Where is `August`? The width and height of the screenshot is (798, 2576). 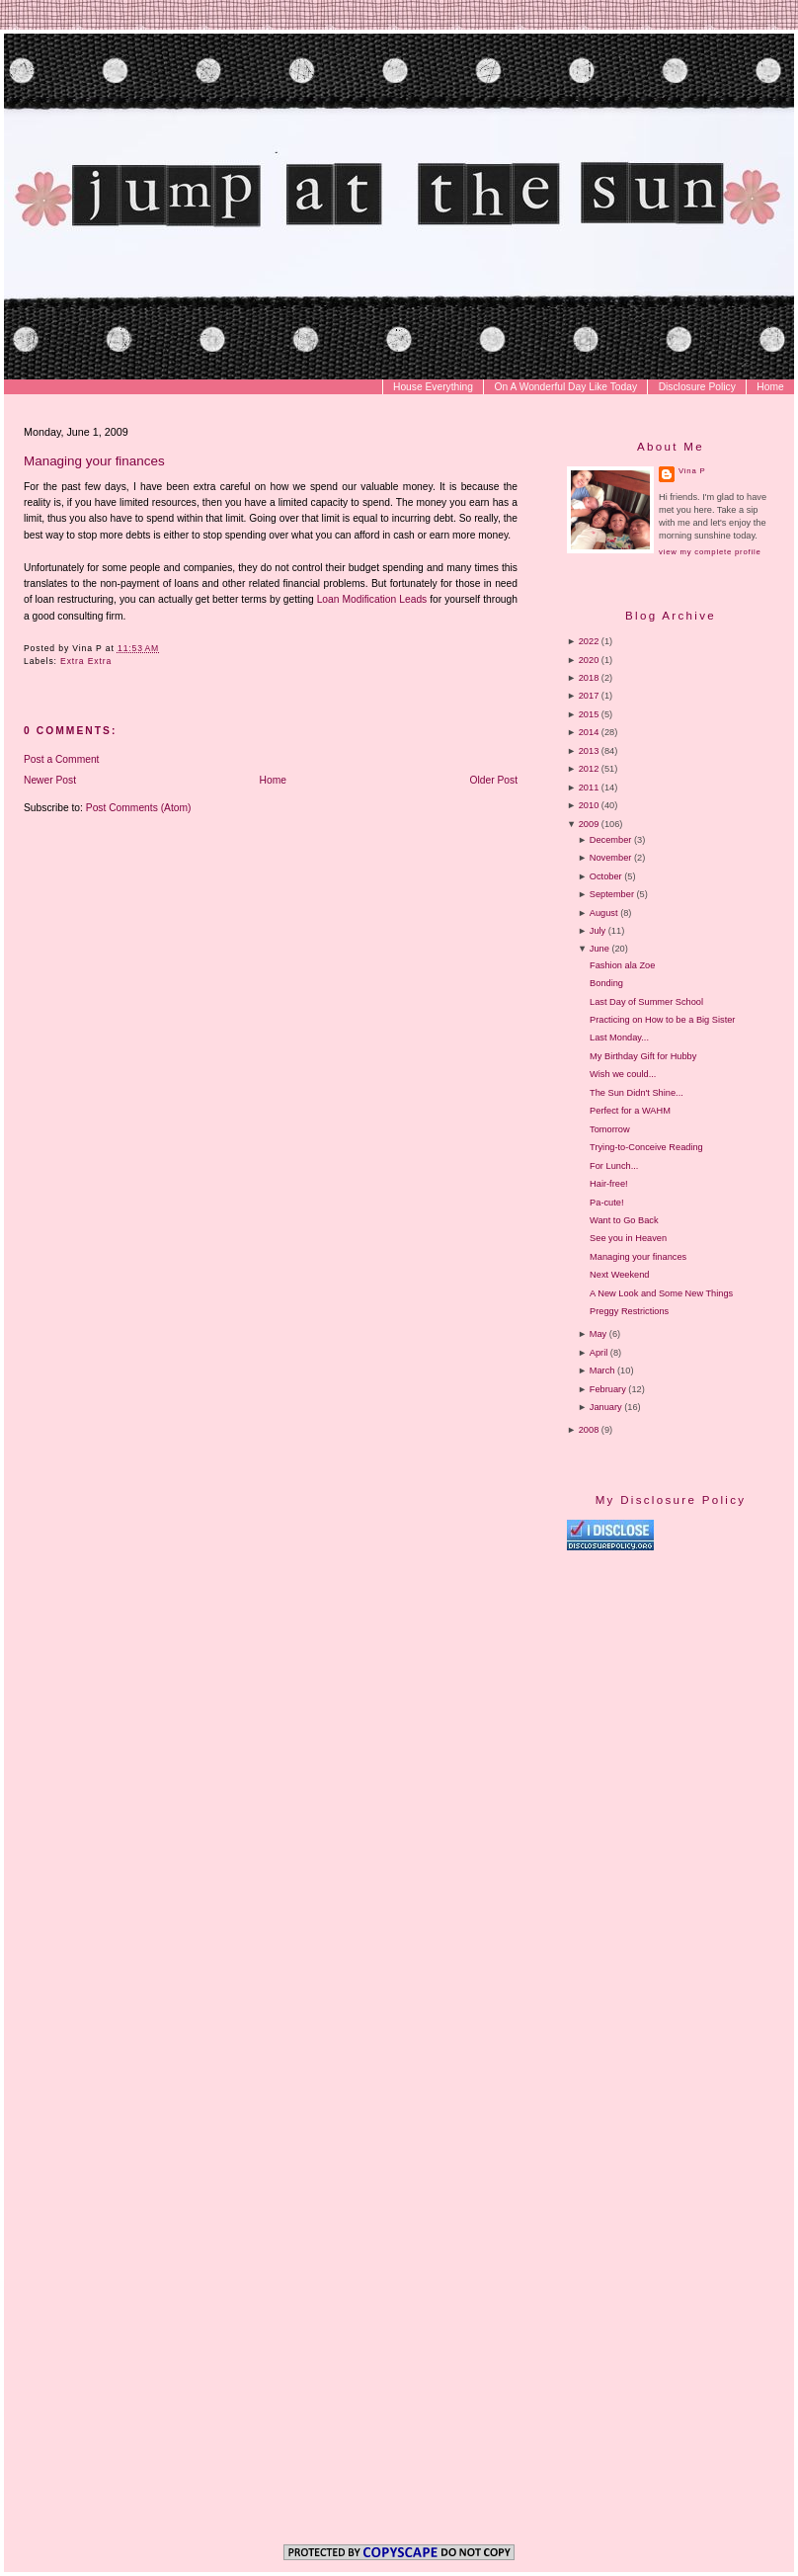 August is located at coordinates (604, 913).